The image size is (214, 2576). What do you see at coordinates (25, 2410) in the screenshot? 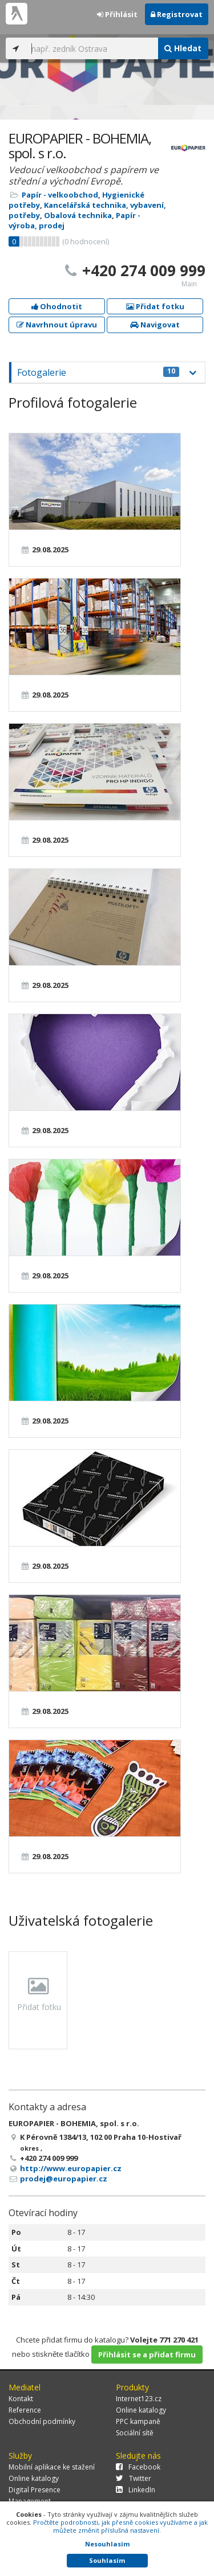
I see `Reference` at bounding box center [25, 2410].